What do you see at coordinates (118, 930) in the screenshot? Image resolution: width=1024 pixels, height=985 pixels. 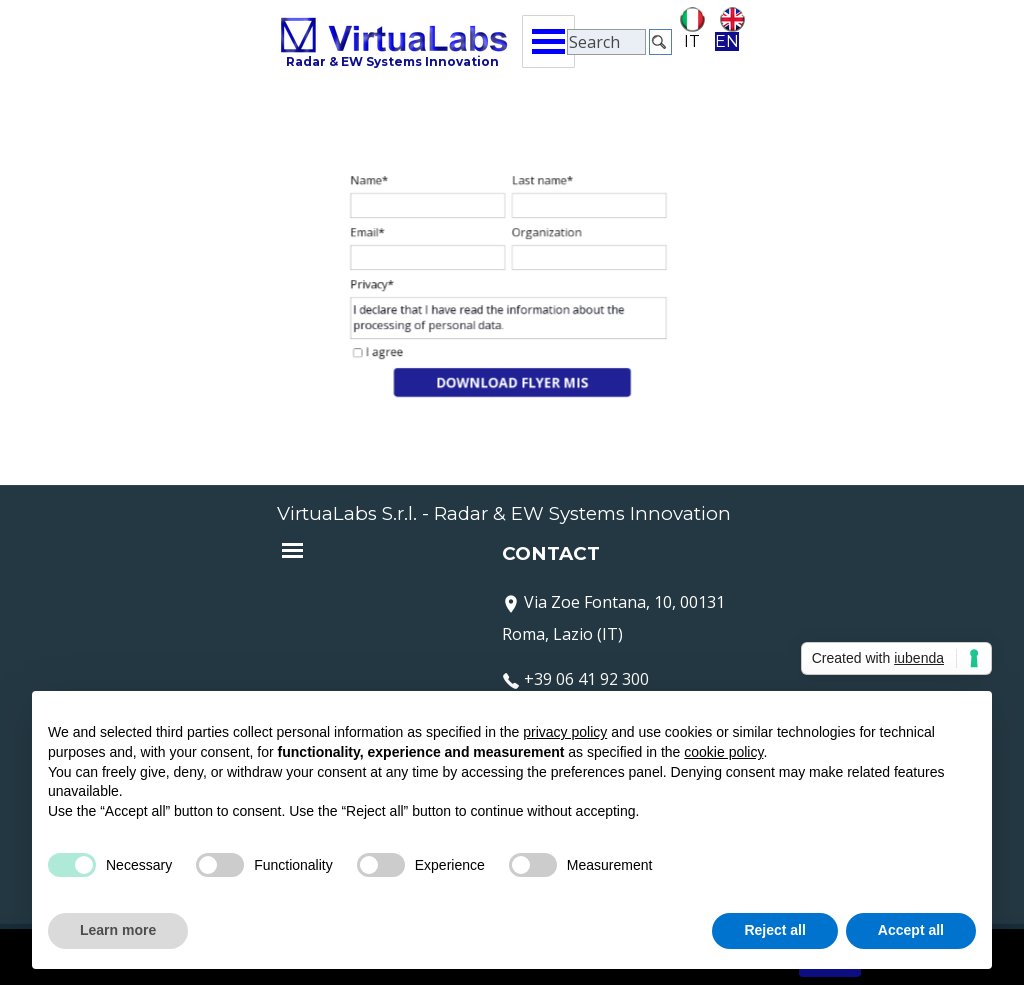 I see `Learn more [button]` at bounding box center [118, 930].